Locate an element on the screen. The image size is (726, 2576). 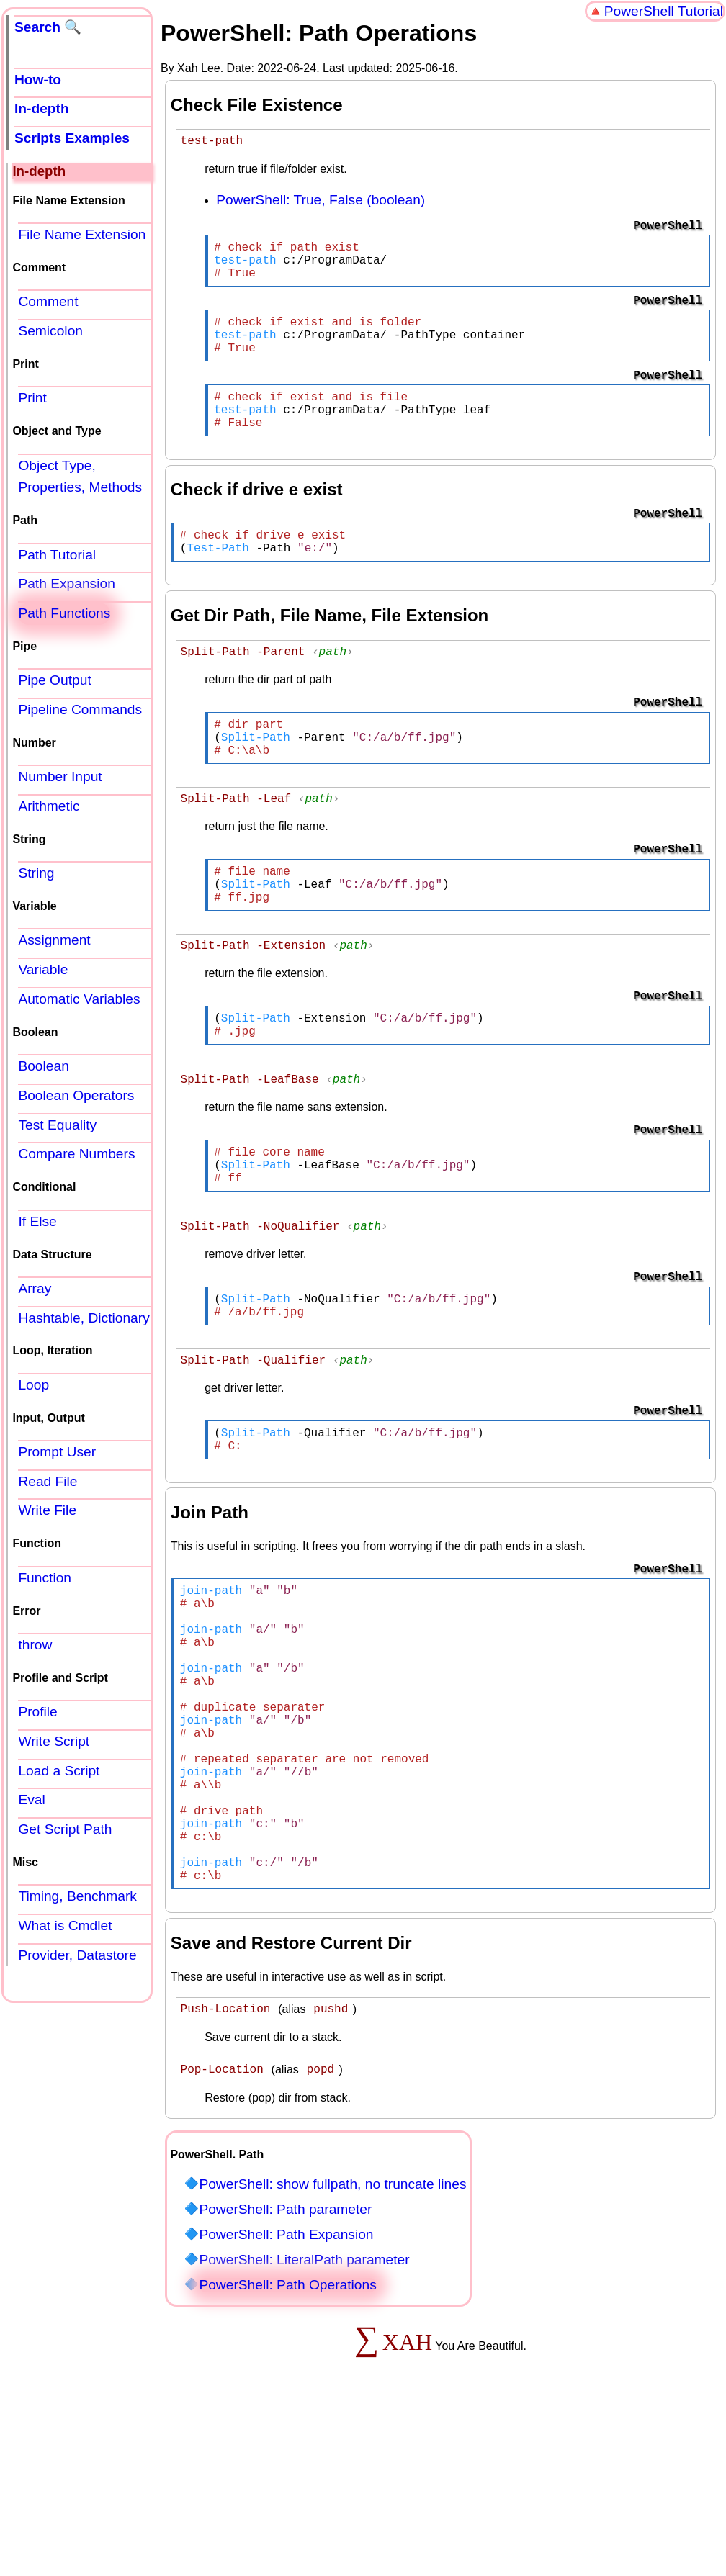
PowerShell: show fullpath, no truncate lines is located at coordinates (332, 2344).